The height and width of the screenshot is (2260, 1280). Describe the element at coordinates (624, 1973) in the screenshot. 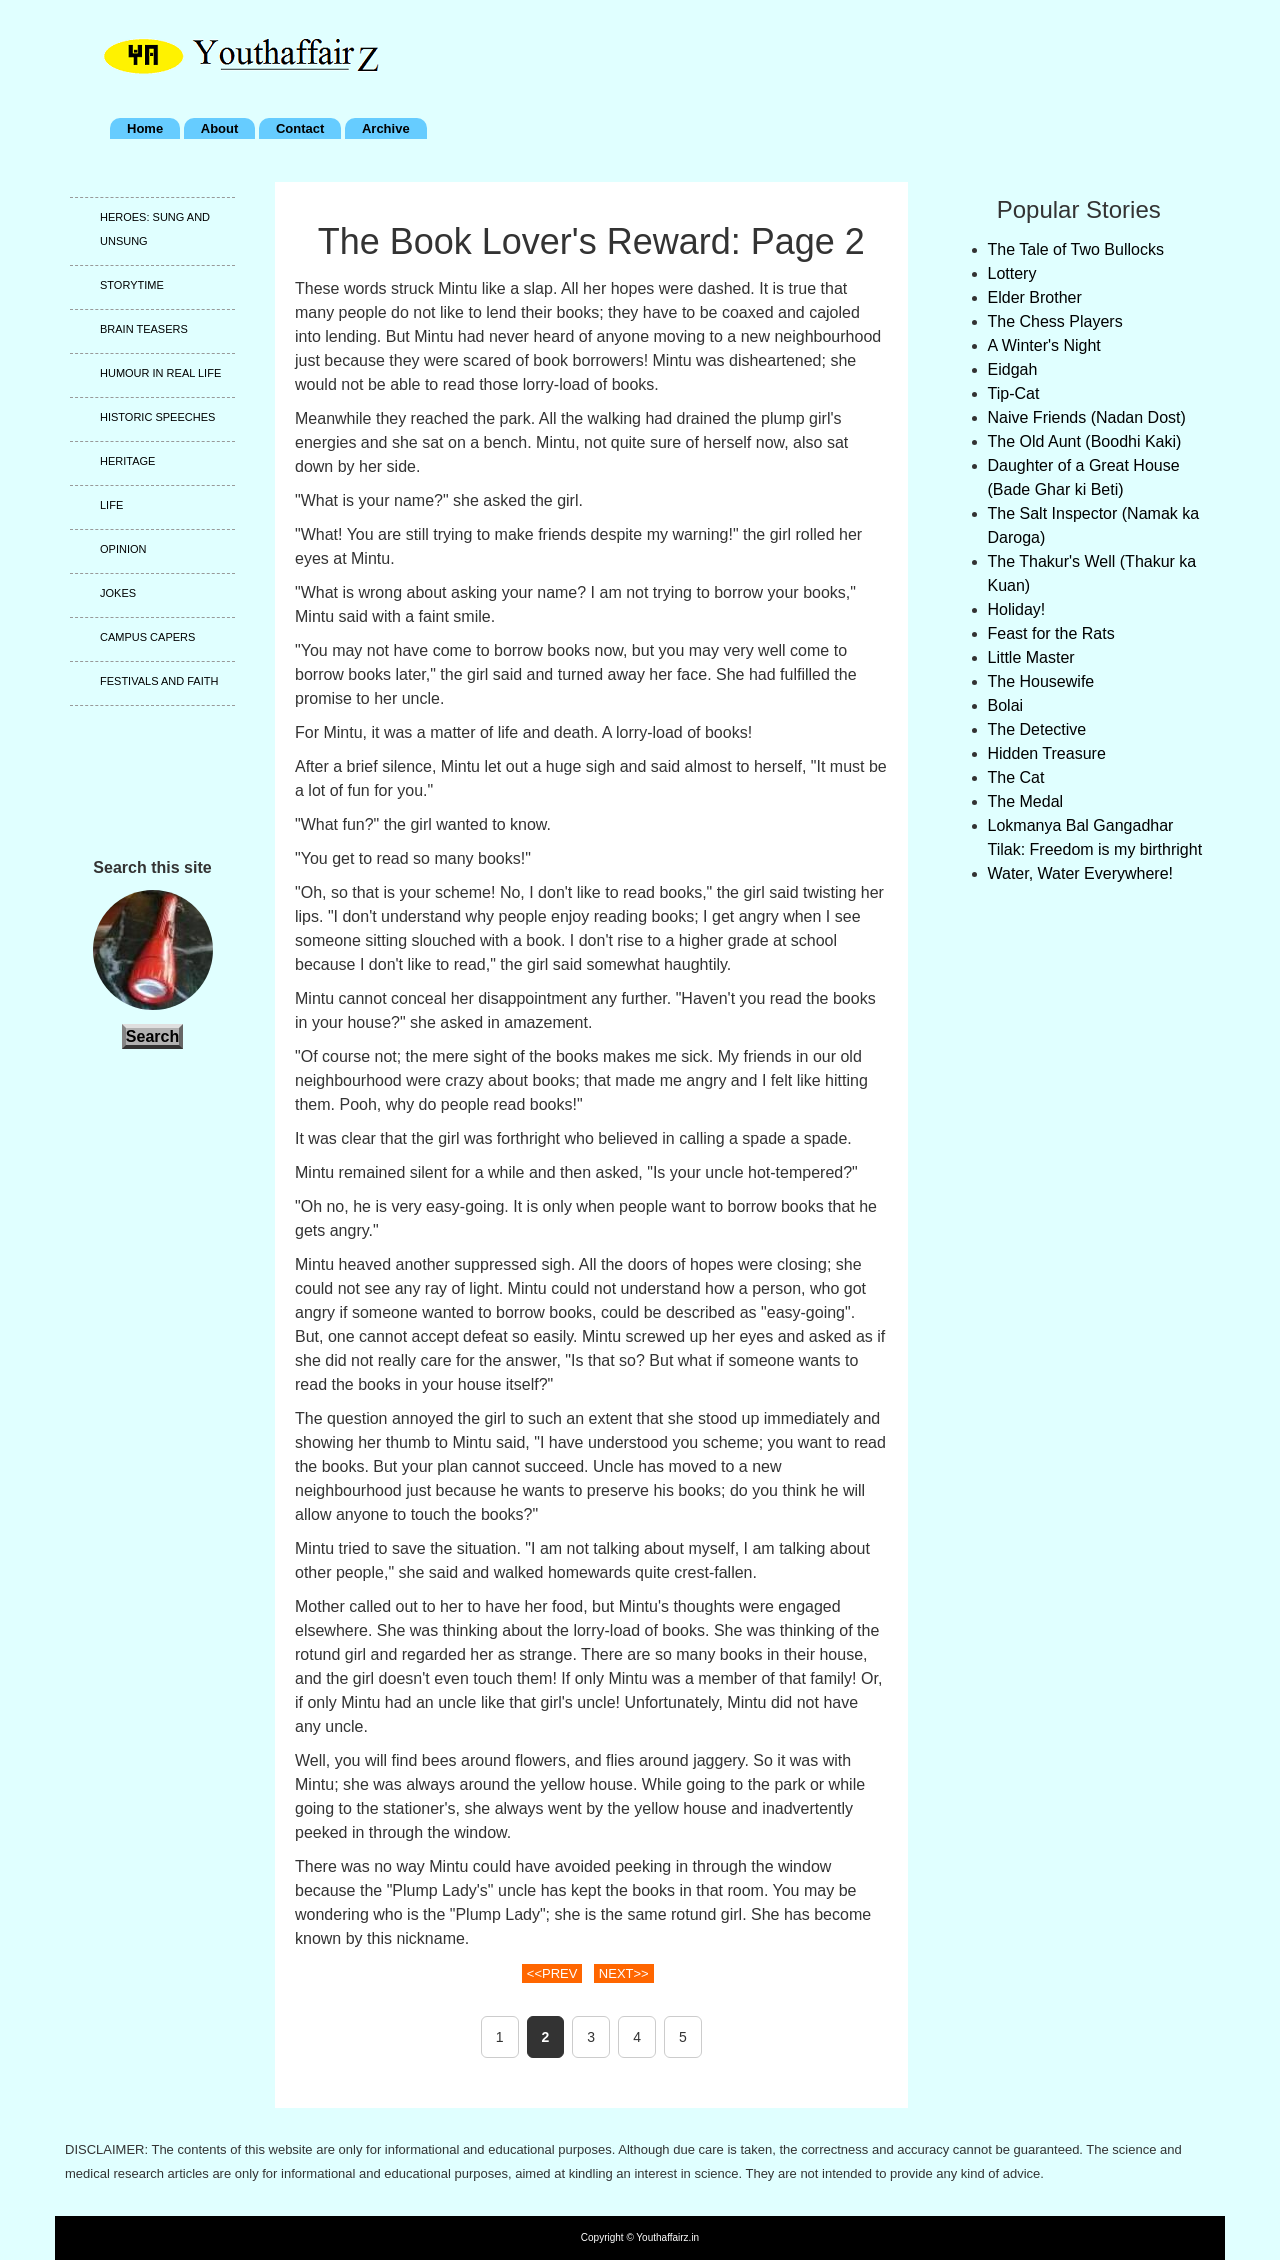

I see `NEXT>>` at that location.